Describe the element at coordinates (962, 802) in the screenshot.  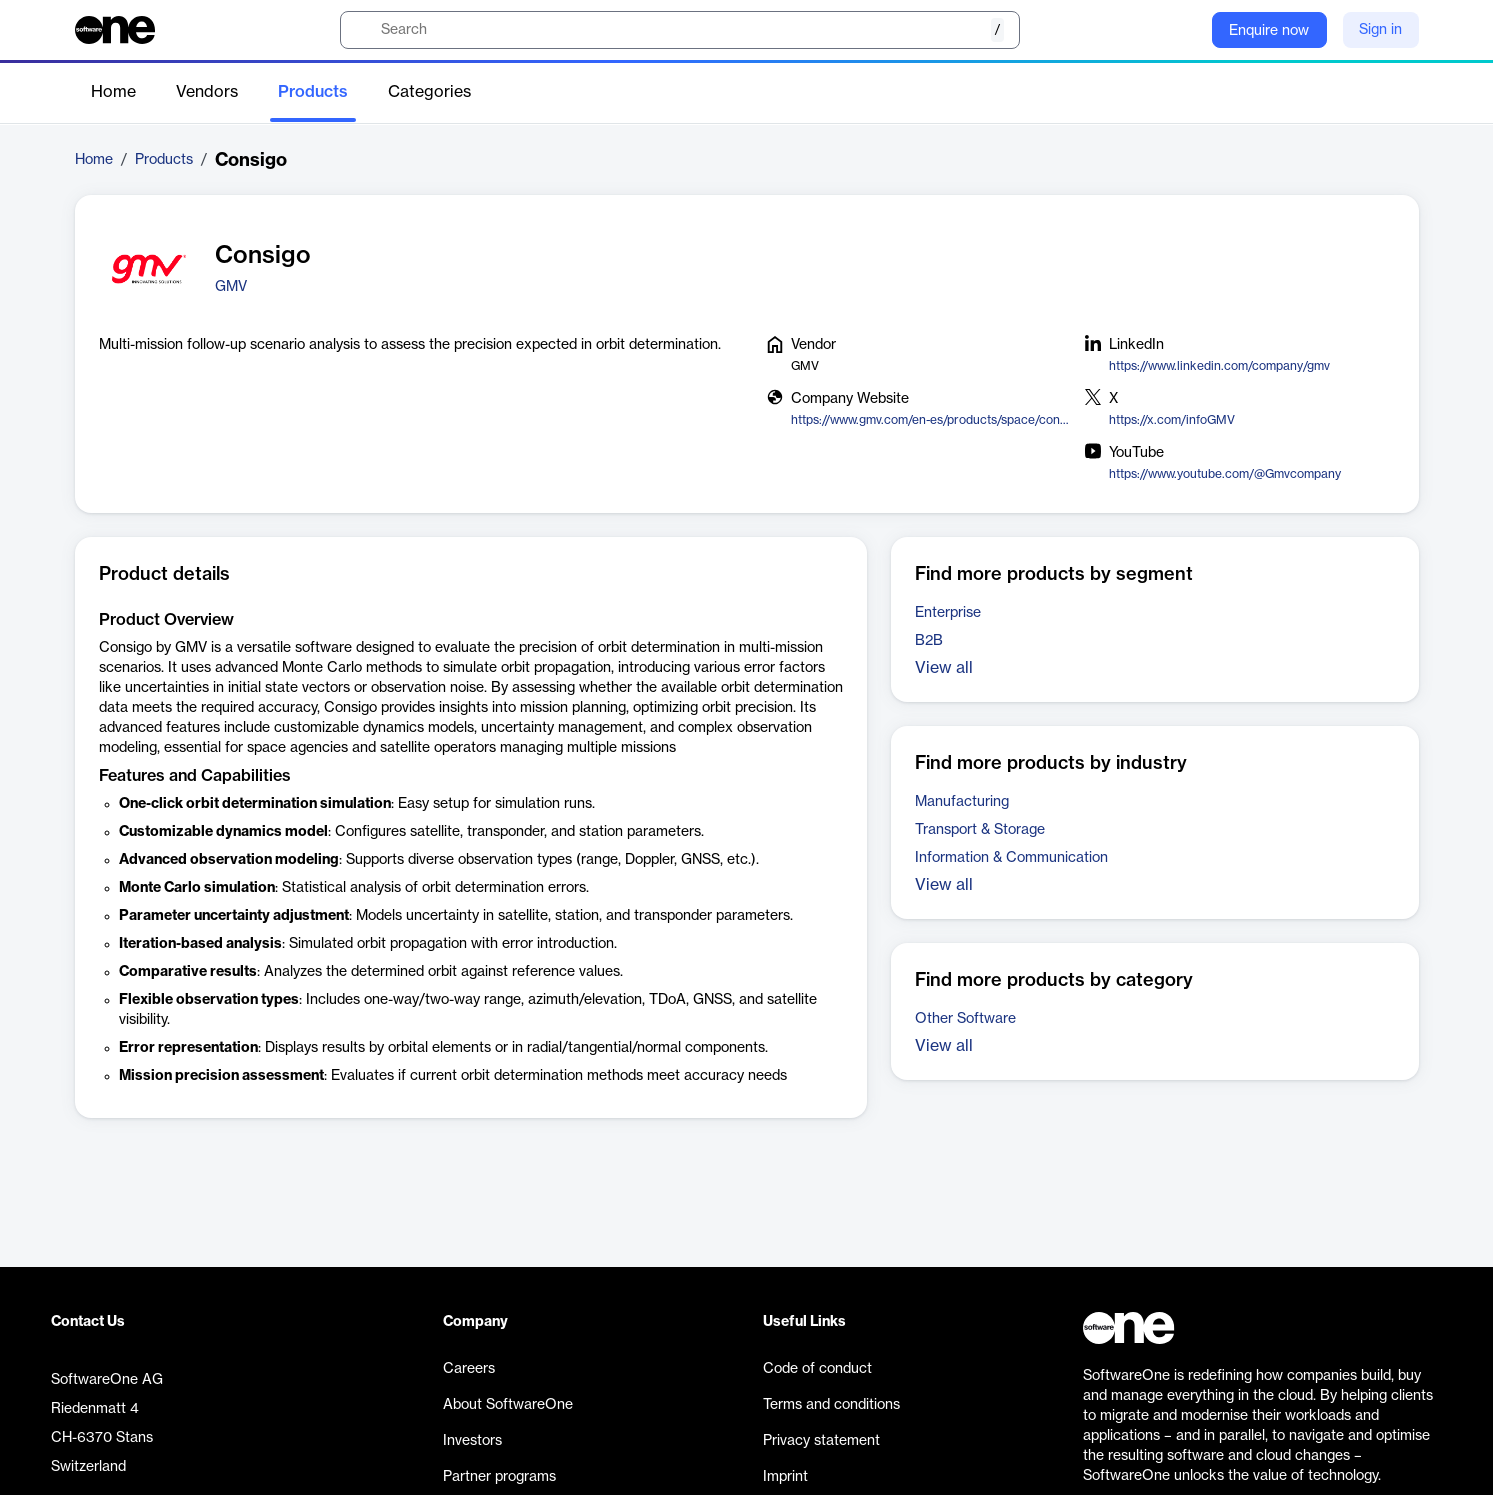
I see `Manufacturing` at that location.